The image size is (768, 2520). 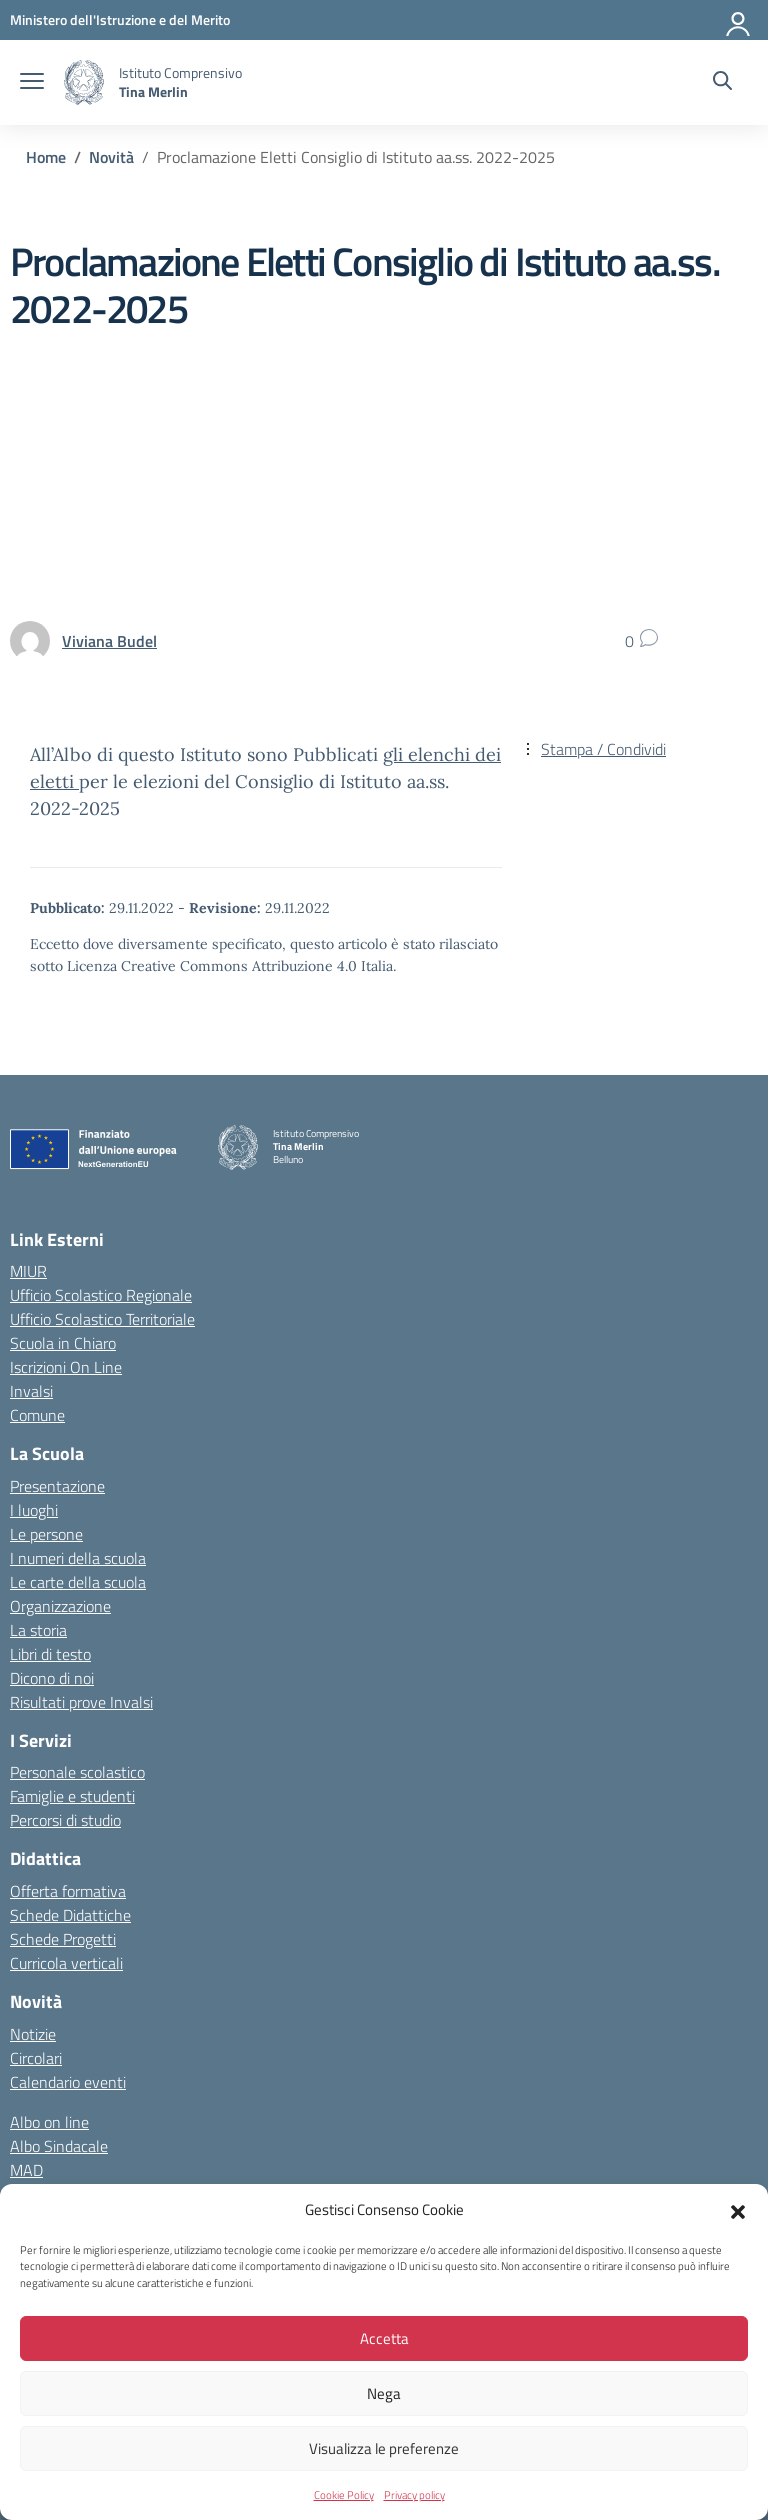 I want to click on Accetta, so click(x=384, y=2338).